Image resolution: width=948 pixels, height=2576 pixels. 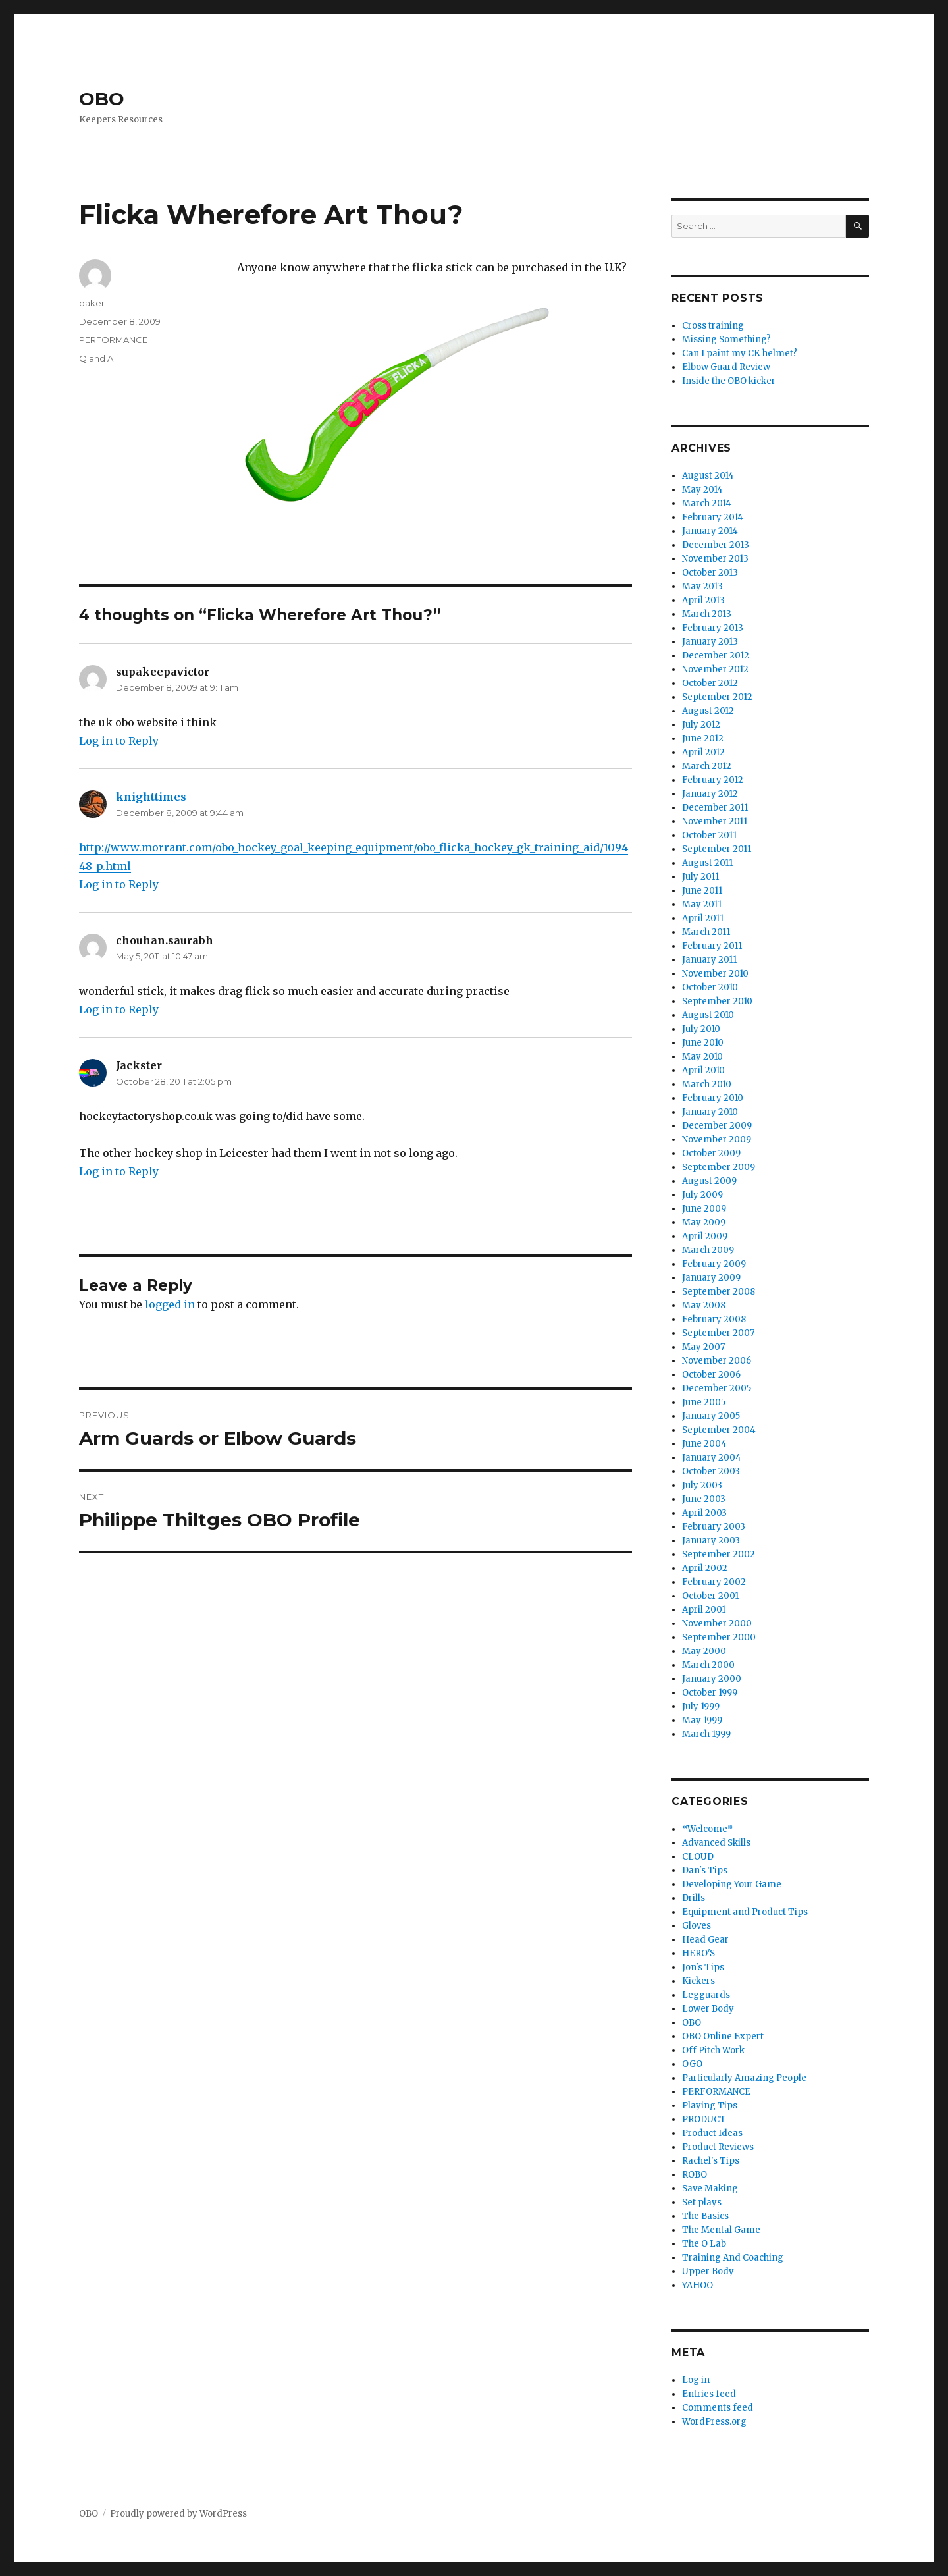 I want to click on September 2002, so click(x=718, y=1554).